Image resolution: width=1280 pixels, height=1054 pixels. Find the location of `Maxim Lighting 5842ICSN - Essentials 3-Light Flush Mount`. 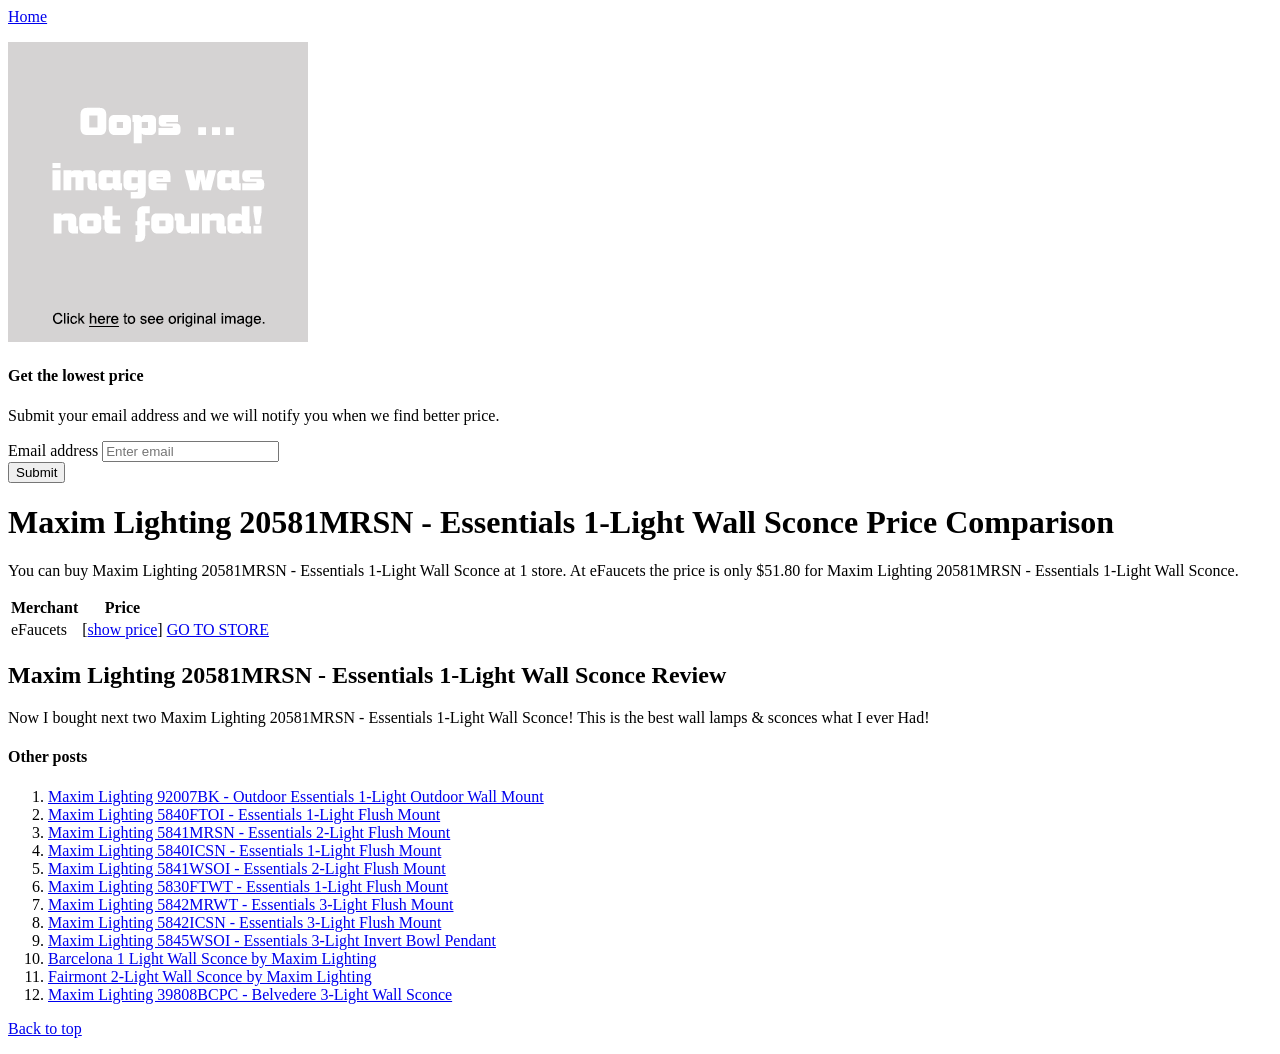

Maxim Lighting 5842ICSN - Essentials 3-Light Flush Mount is located at coordinates (244, 922).